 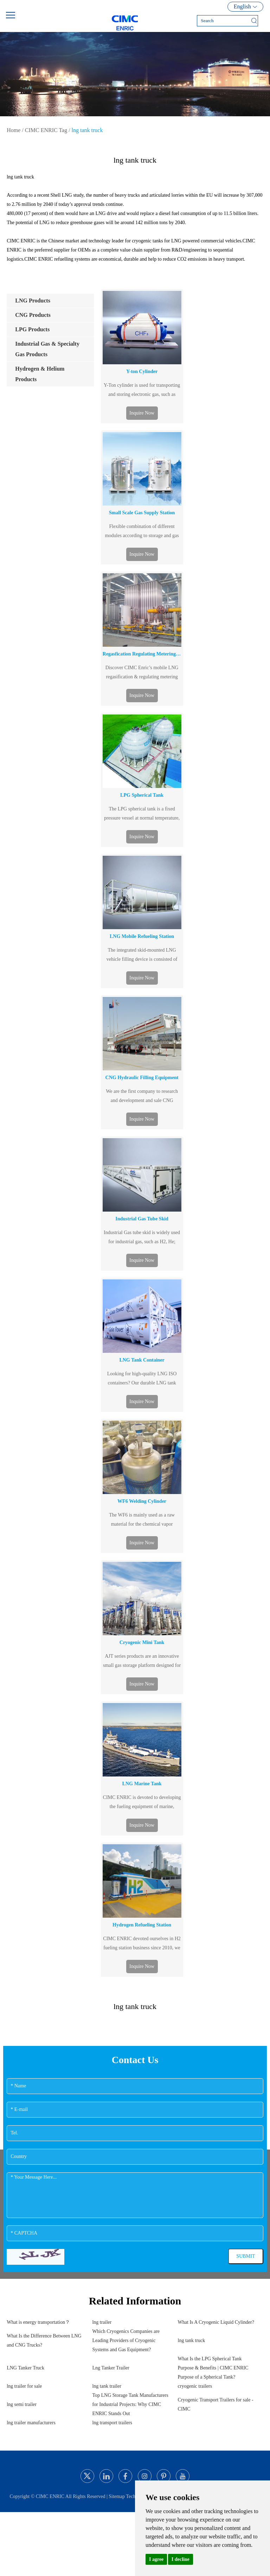 I want to click on The integrated skid-mounted LNG vehicle filling device is consisted of skid-mounted chassis, so click(x=142, y=955).